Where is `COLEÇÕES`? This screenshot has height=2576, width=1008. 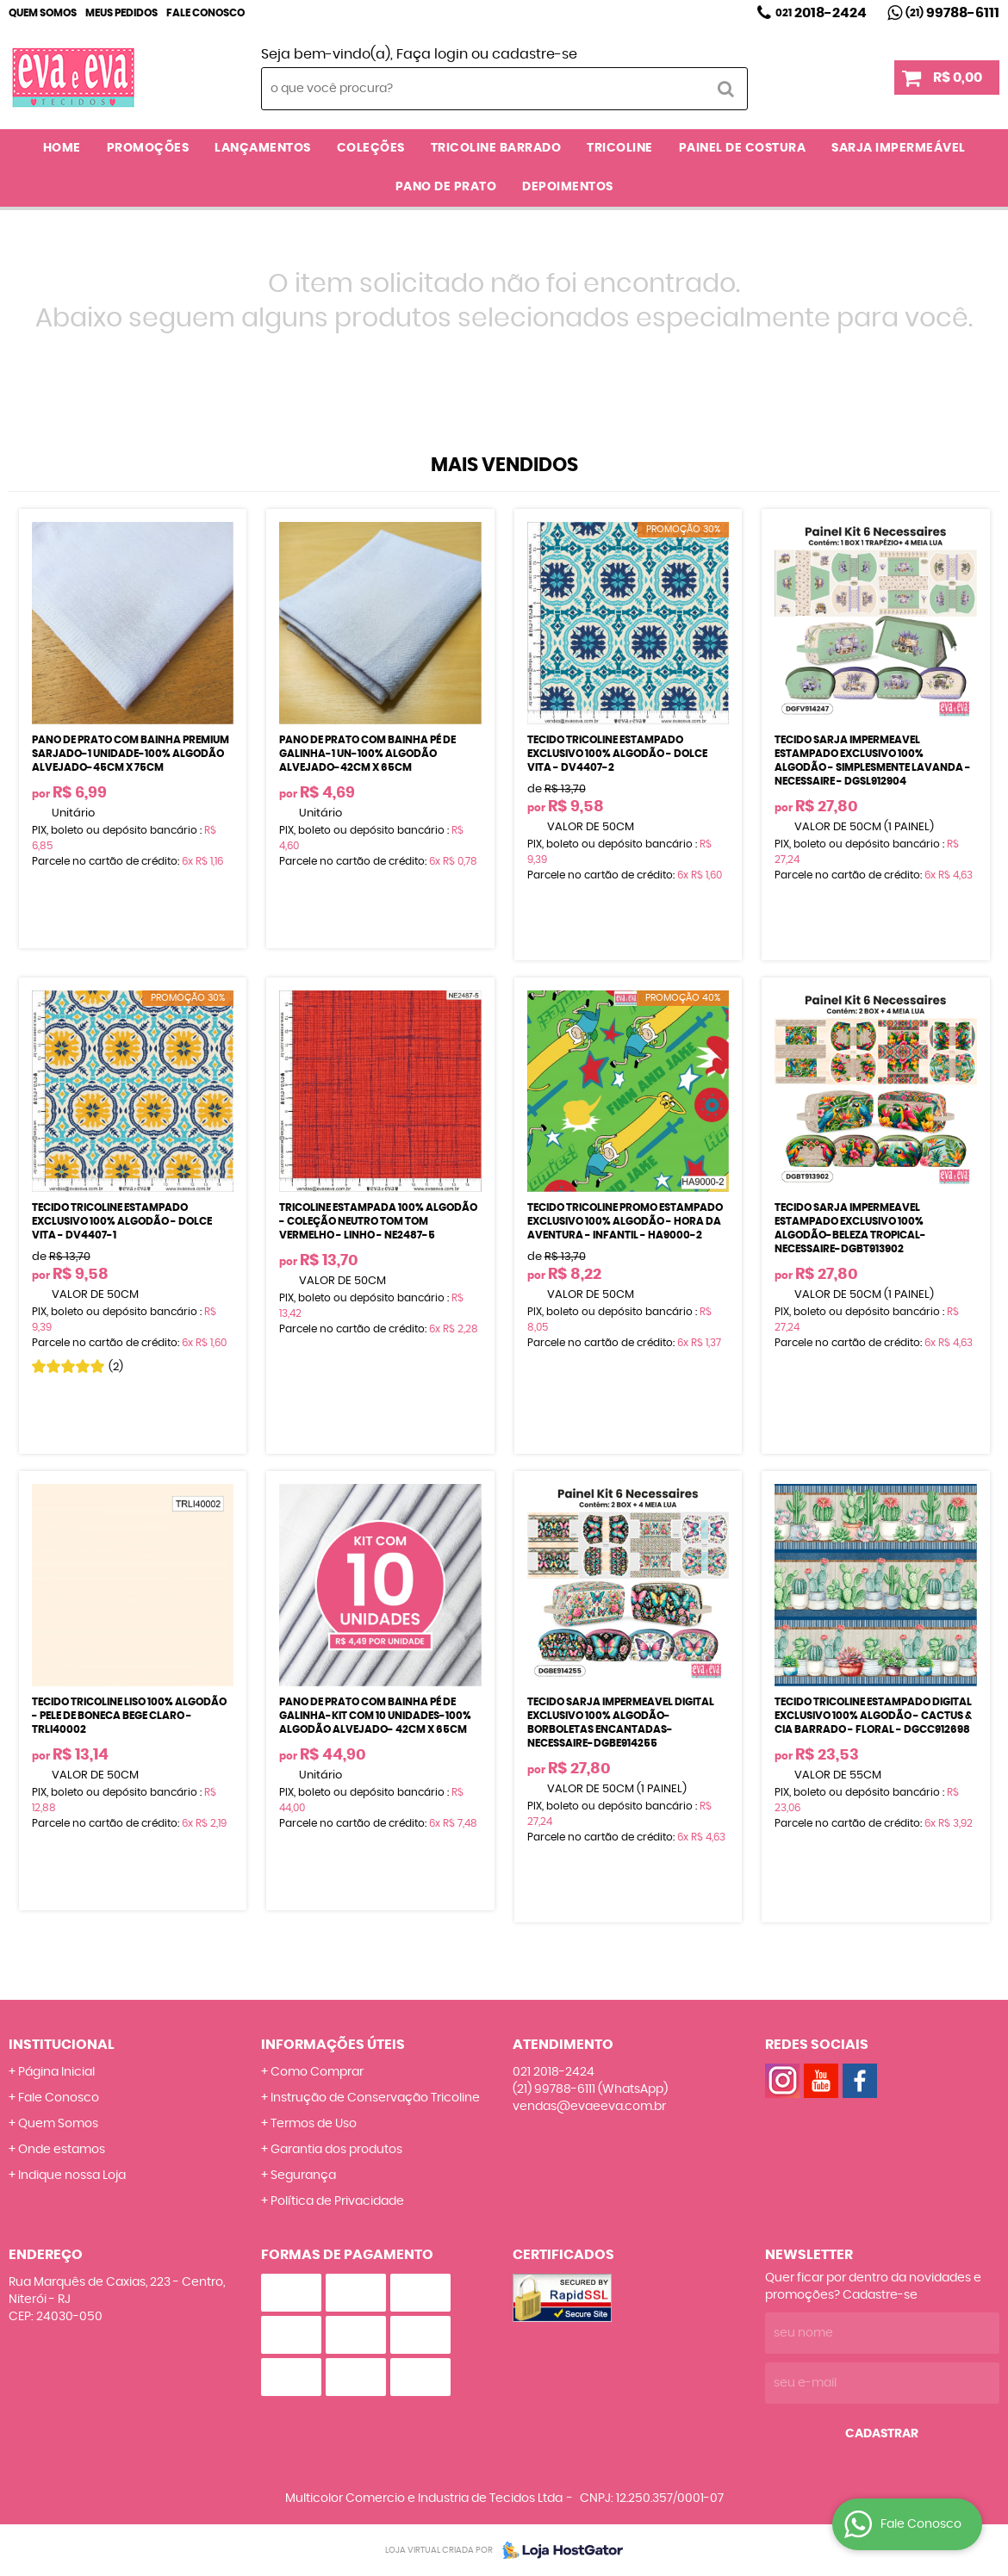 COLEÇÕES is located at coordinates (371, 148).